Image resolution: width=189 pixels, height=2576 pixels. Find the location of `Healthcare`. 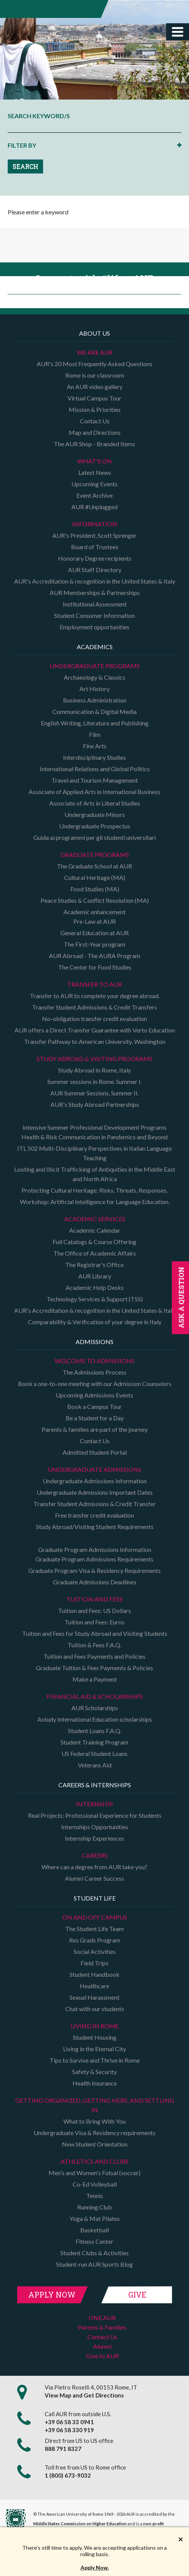

Healthcare is located at coordinates (94, 1985).